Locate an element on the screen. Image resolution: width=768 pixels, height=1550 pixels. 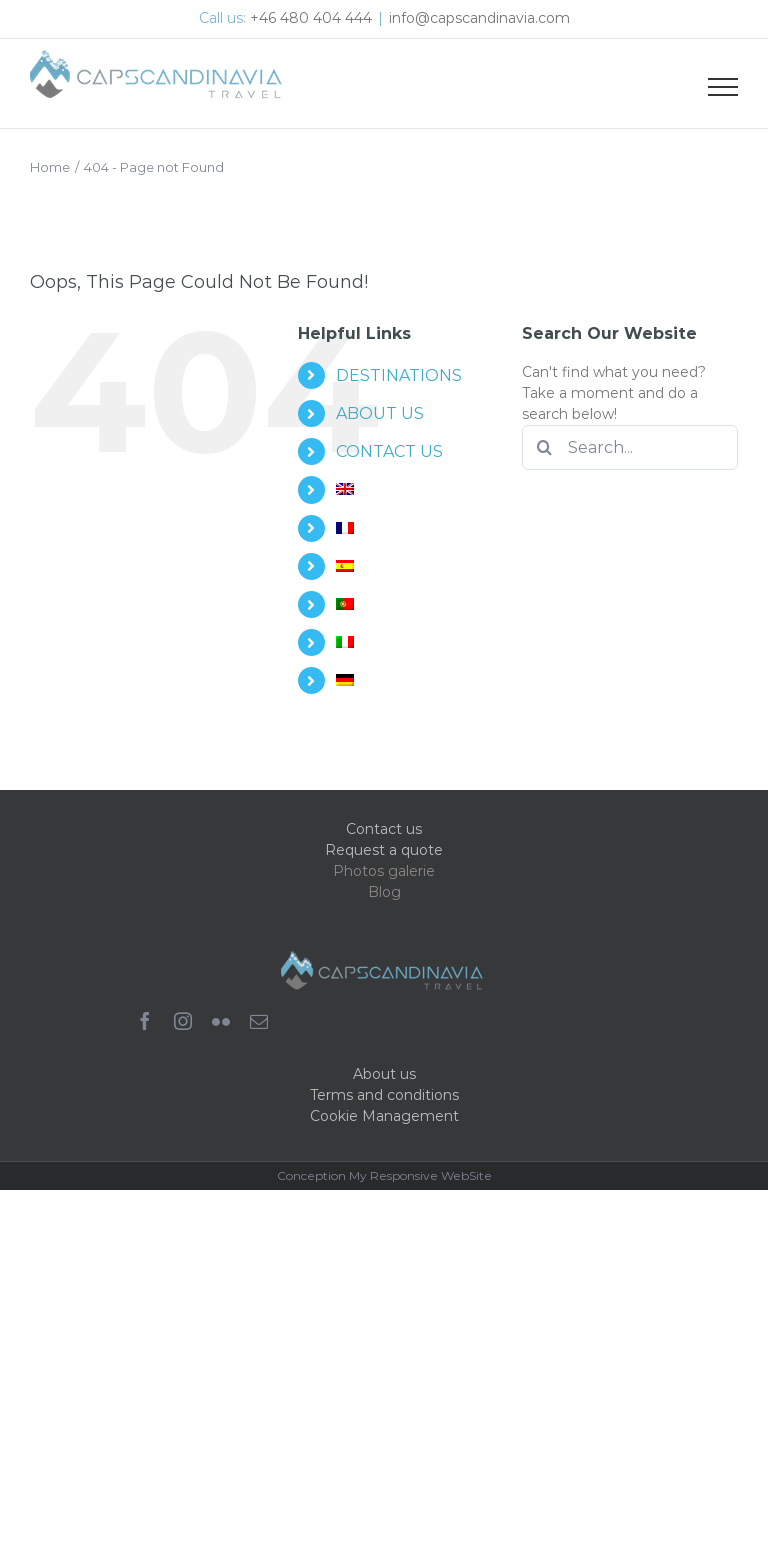
+46 480 404 444 is located at coordinates (311, 18).